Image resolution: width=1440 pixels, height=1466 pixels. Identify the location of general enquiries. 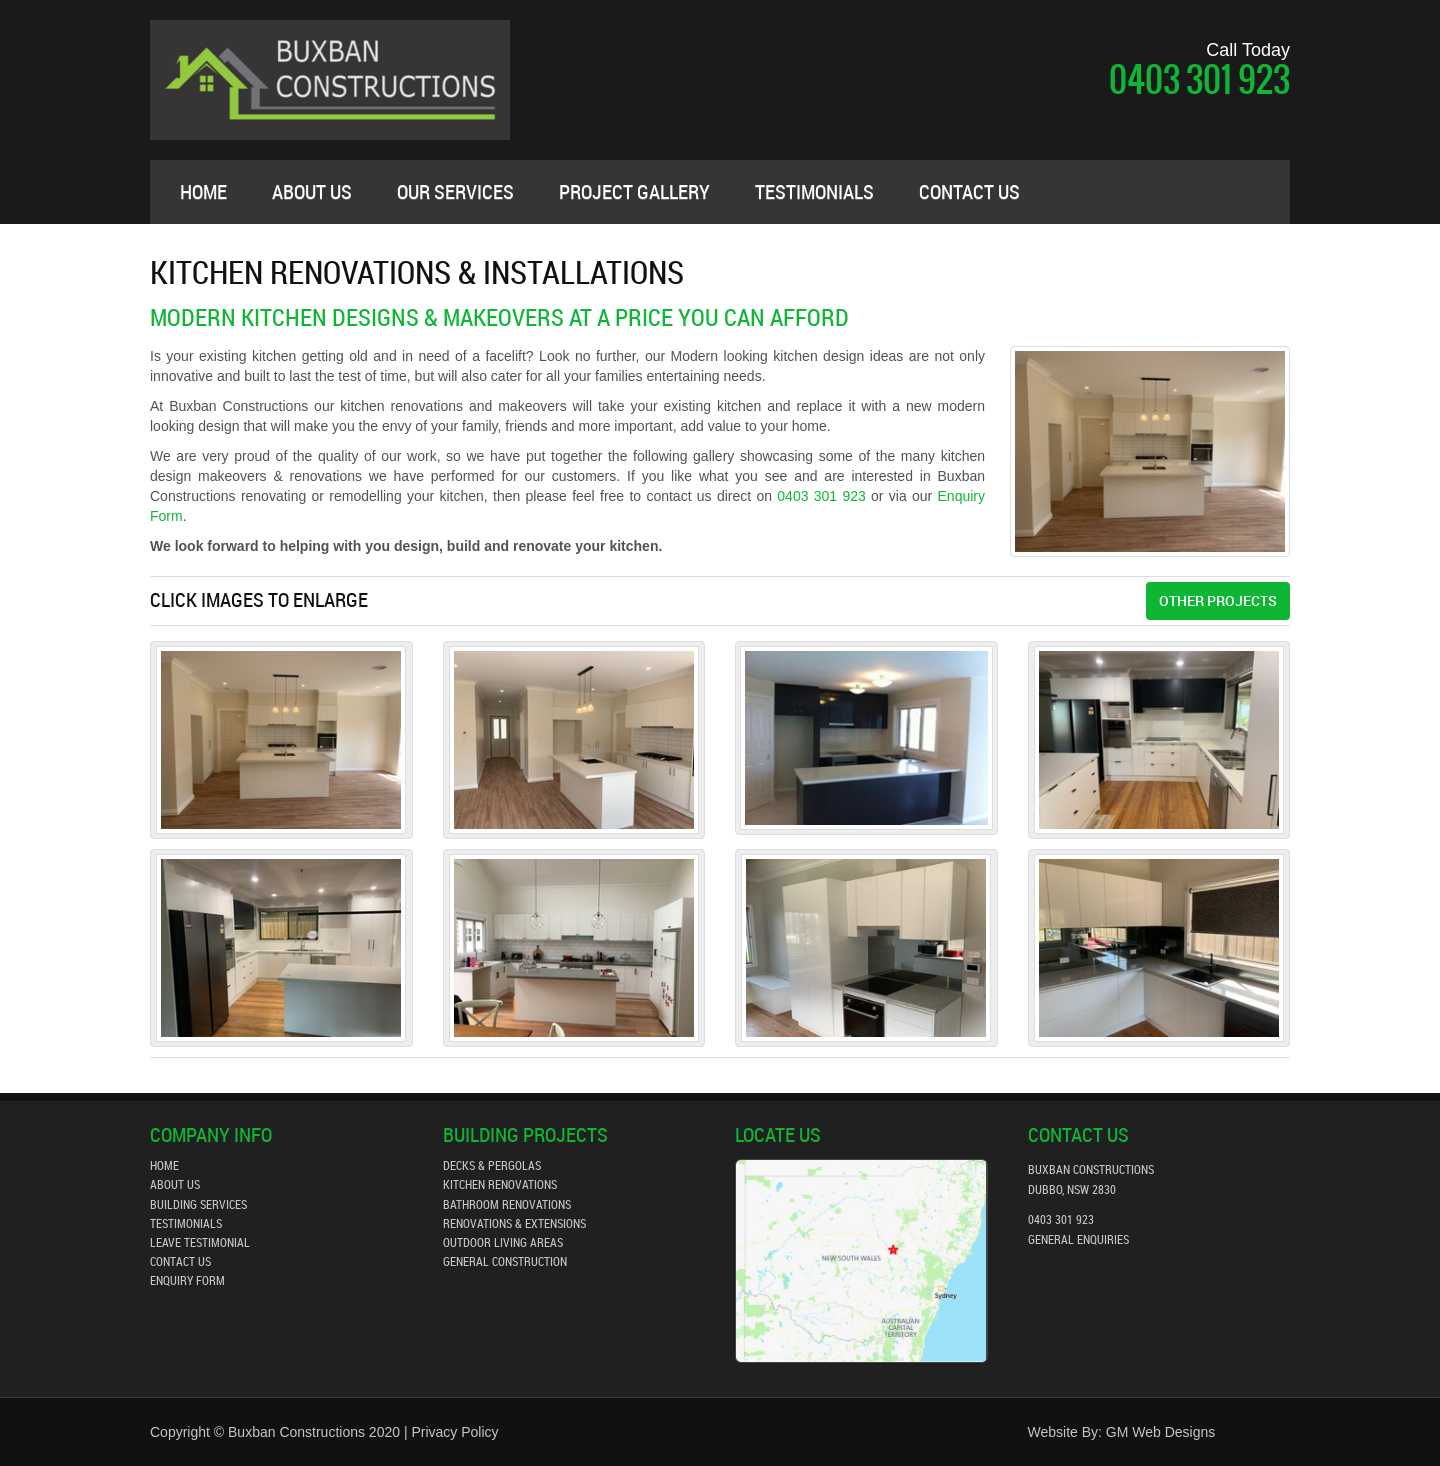
(1078, 1239).